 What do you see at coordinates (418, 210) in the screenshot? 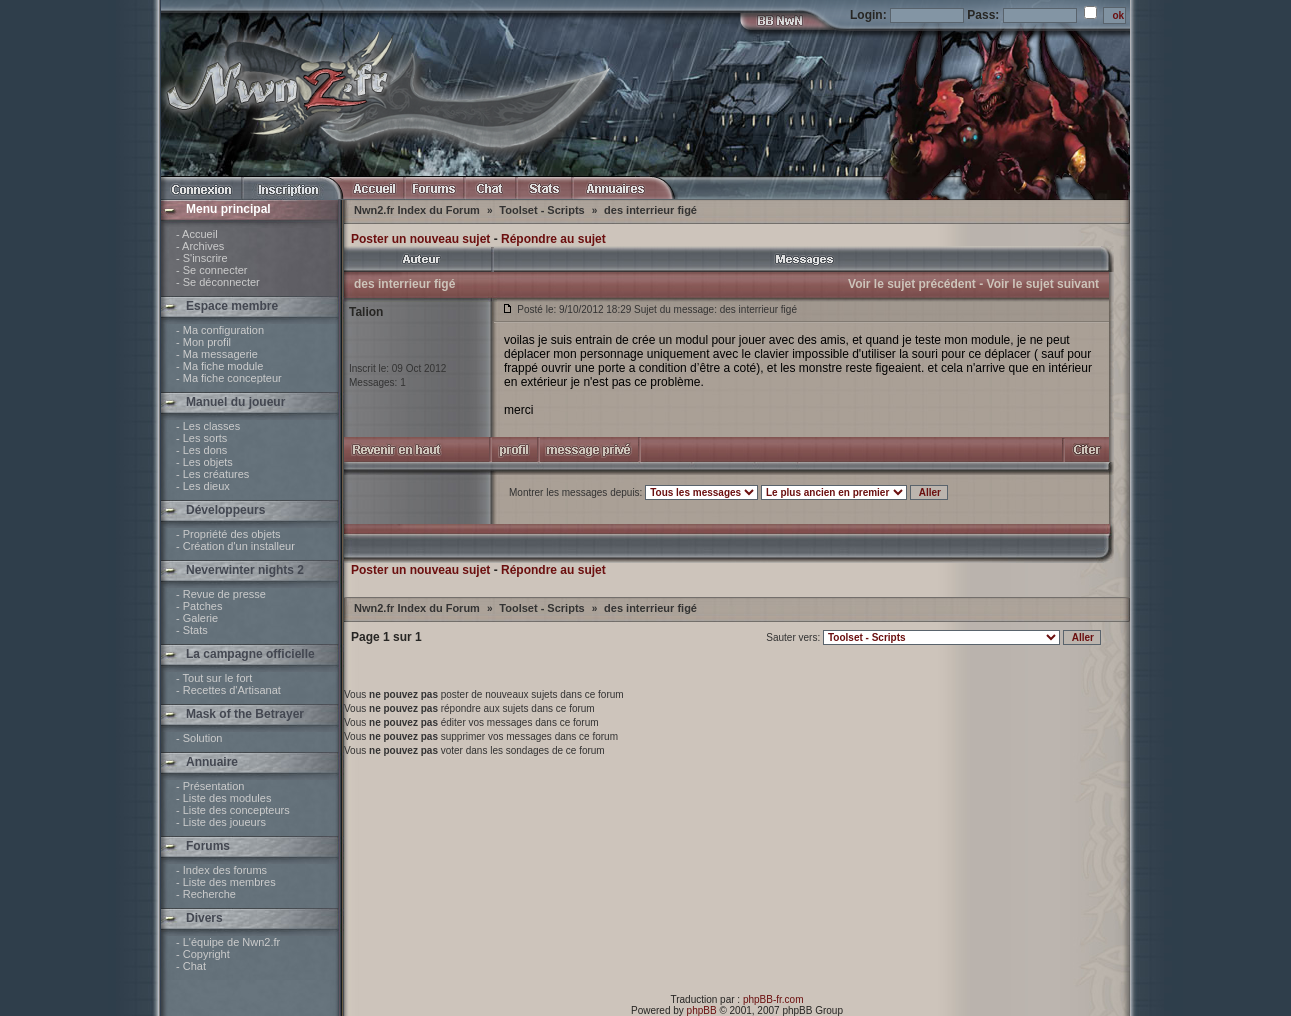
I see `Nwn2.fr Index du Forum` at bounding box center [418, 210].